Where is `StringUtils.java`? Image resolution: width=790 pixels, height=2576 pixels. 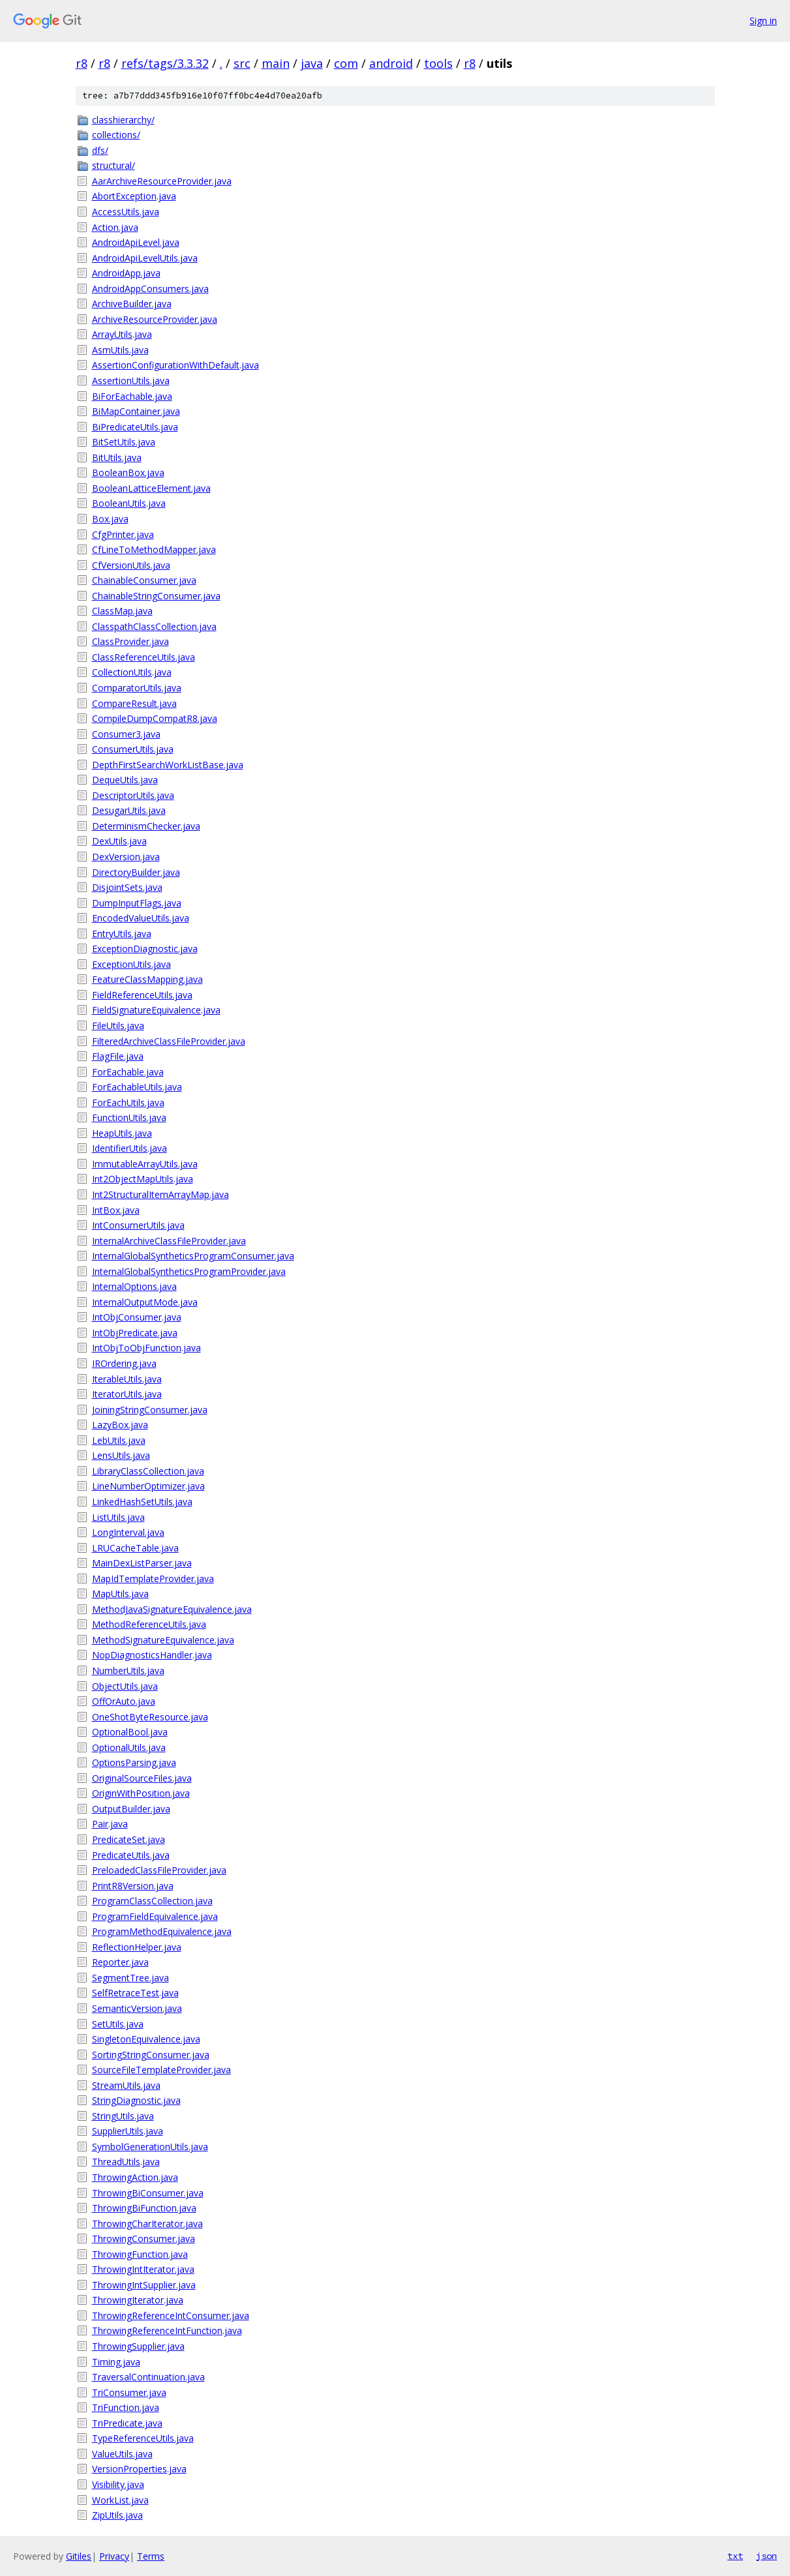 StringUtils.java is located at coordinates (123, 2116).